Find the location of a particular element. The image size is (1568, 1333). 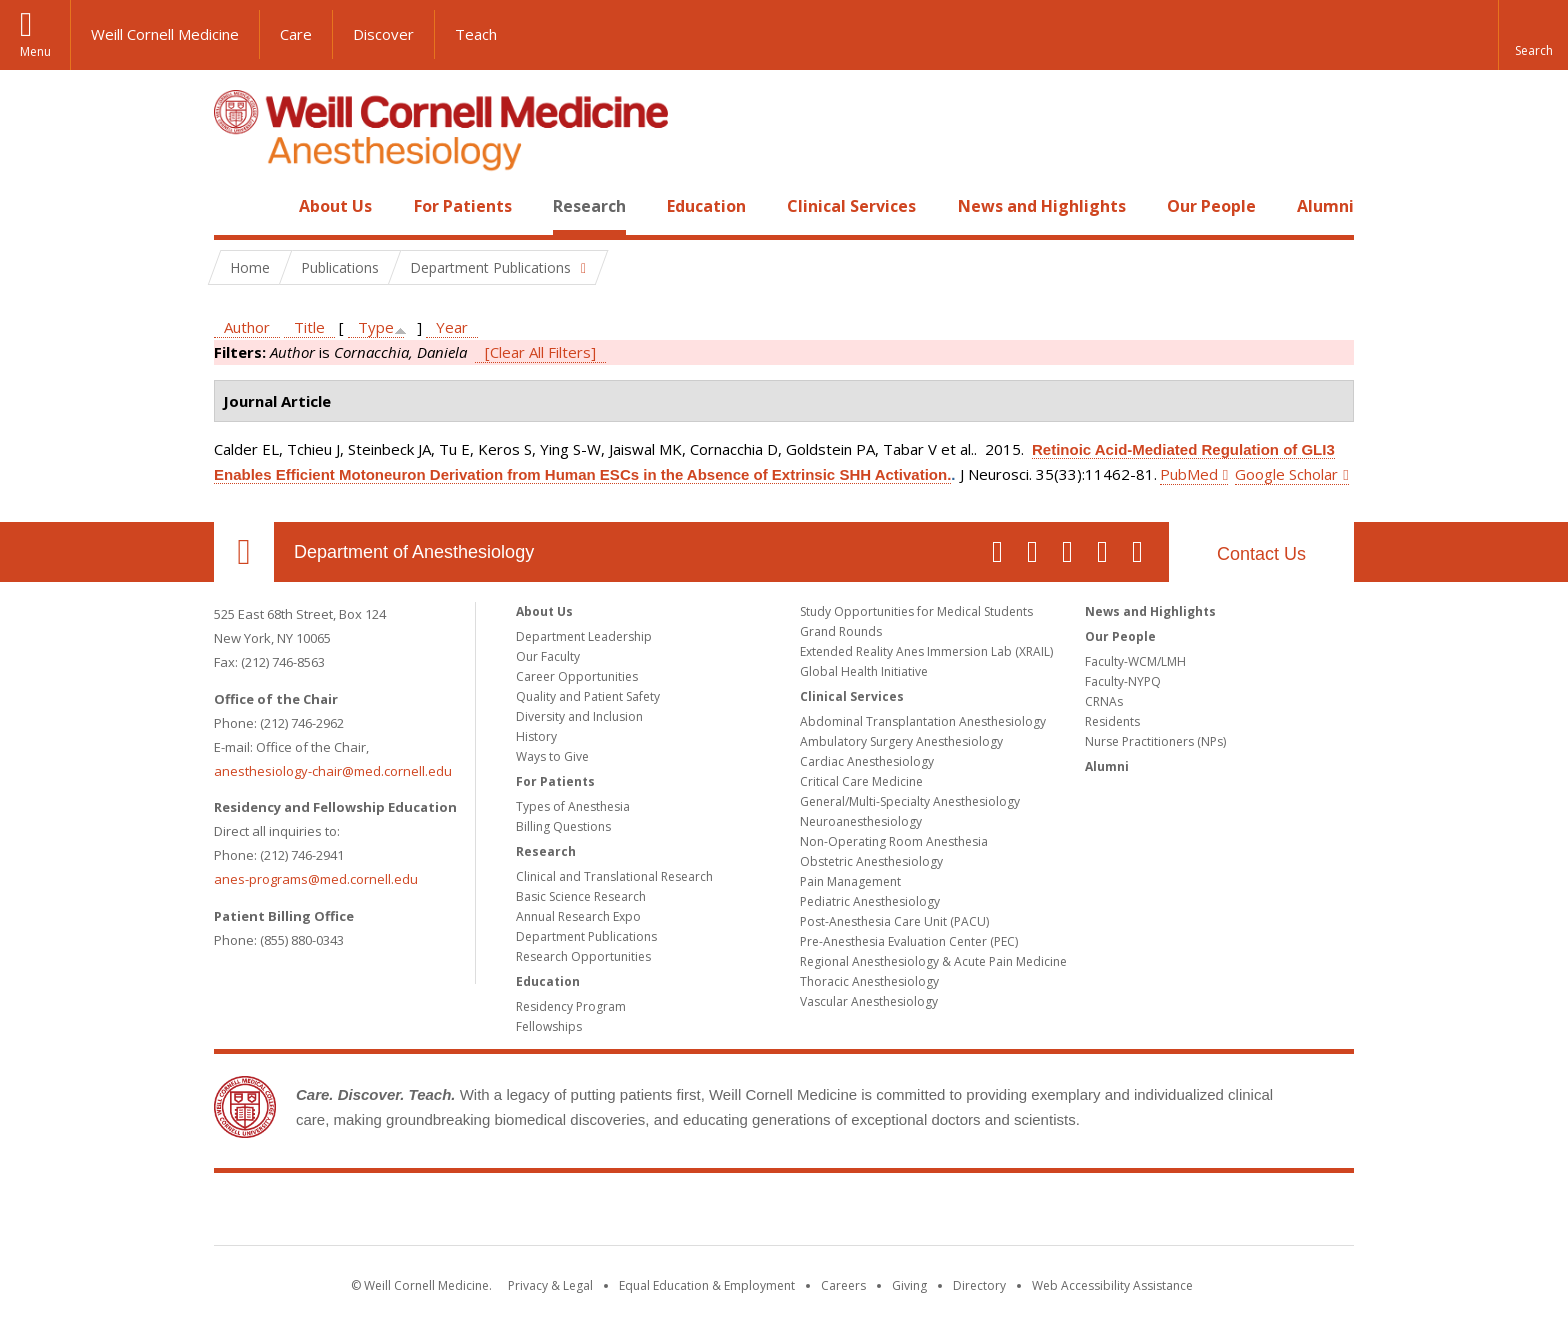

Abdominal Transplantation Anesthesiology is located at coordinates (923, 721).